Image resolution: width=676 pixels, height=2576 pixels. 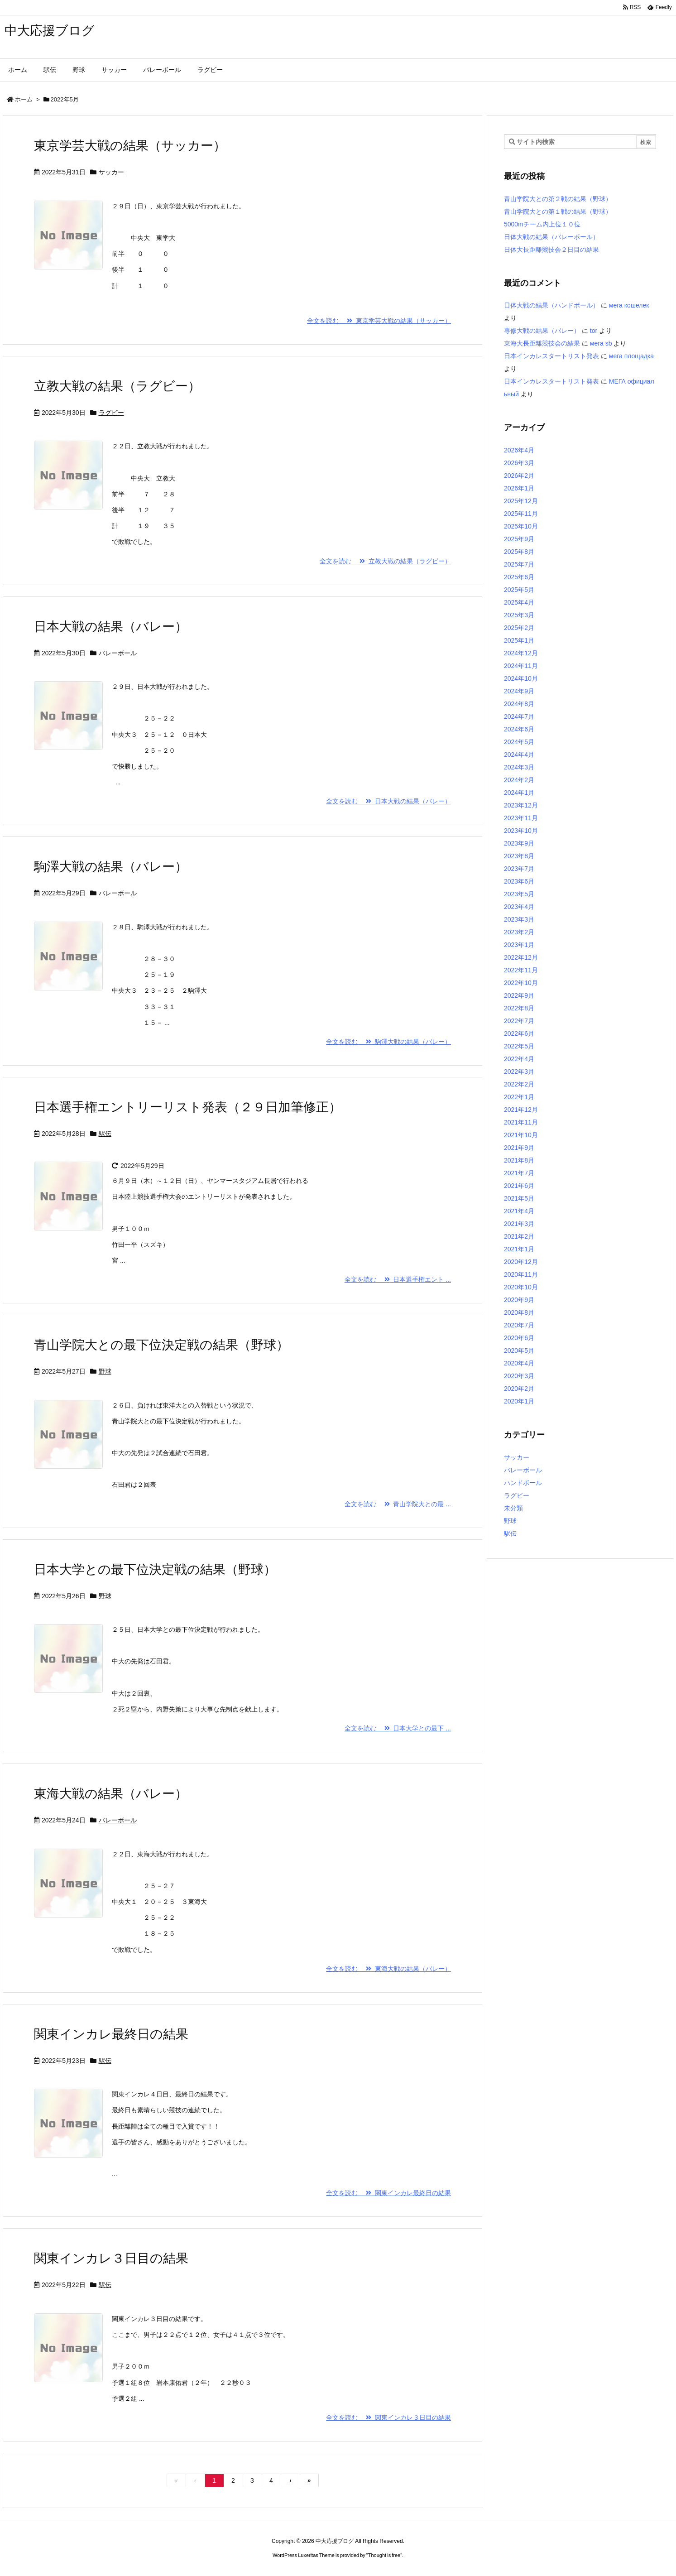 I want to click on 2025年6月, so click(x=519, y=577).